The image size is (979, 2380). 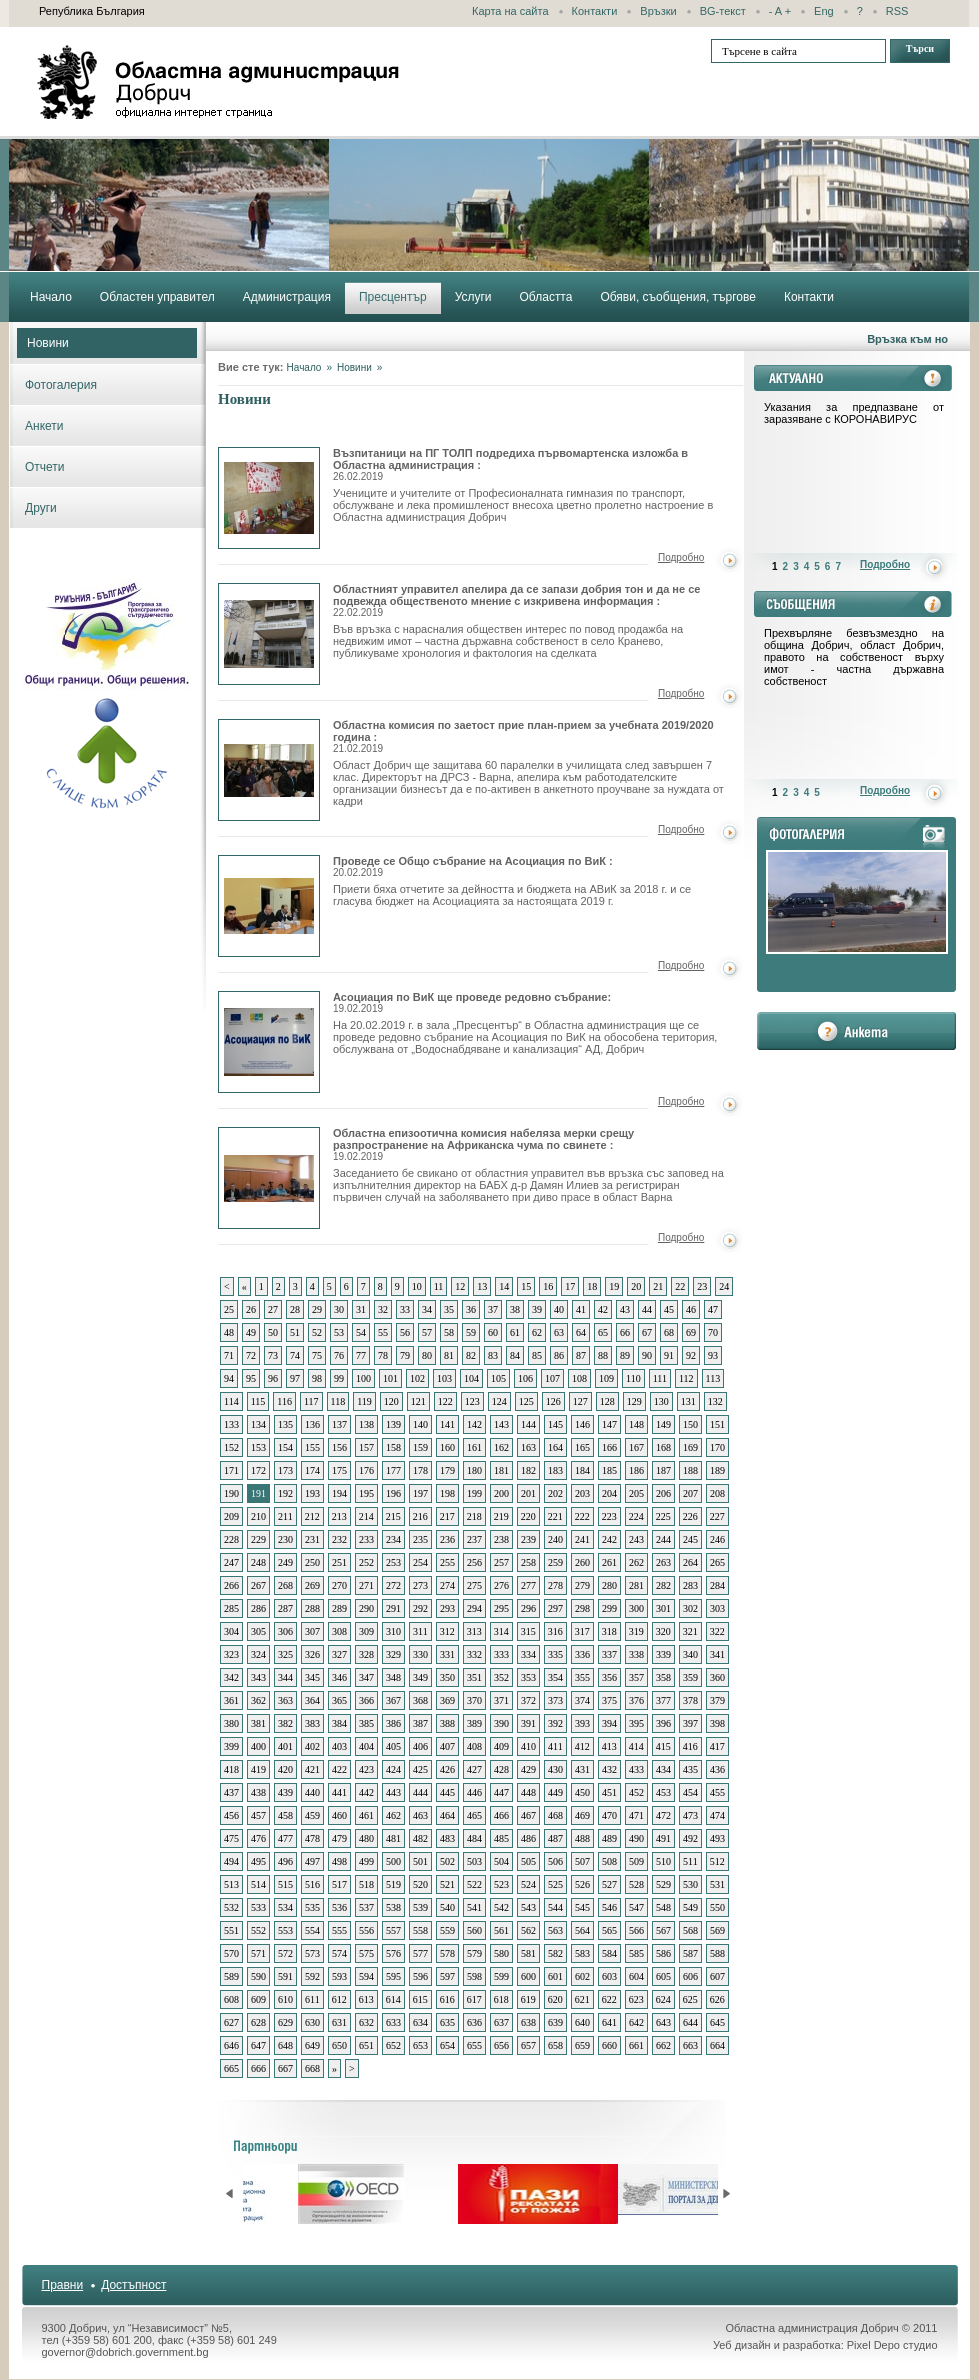 What do you see at coordinates (417, 1286) in the screenshot?
I see `10` at bounding box center [417, 1286].